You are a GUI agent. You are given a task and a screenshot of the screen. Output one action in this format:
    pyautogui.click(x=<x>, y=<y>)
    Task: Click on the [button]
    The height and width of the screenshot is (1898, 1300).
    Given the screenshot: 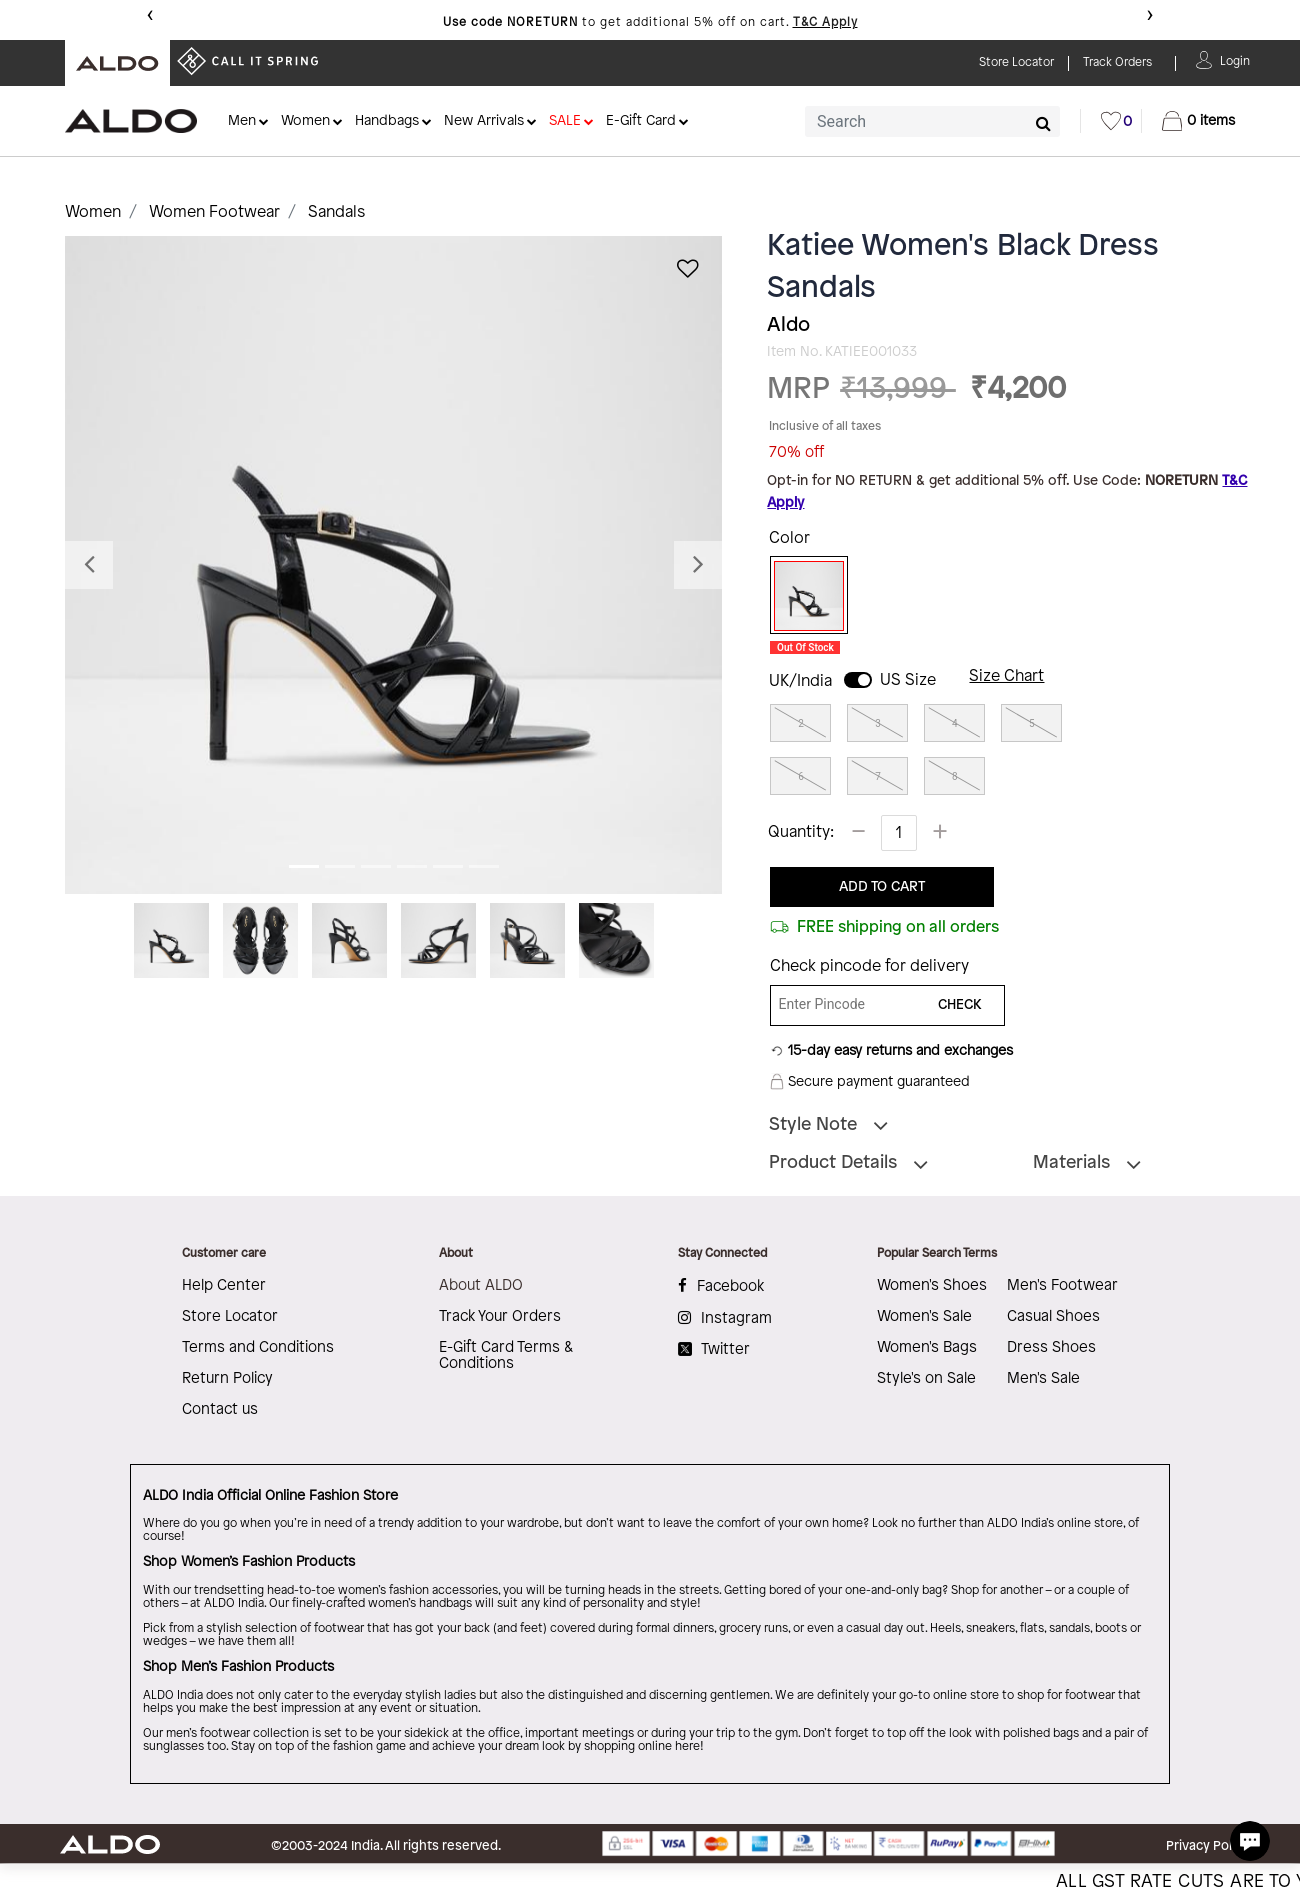 What is the action you would take?
    pyautogui.click(x=1235, y=59)
    